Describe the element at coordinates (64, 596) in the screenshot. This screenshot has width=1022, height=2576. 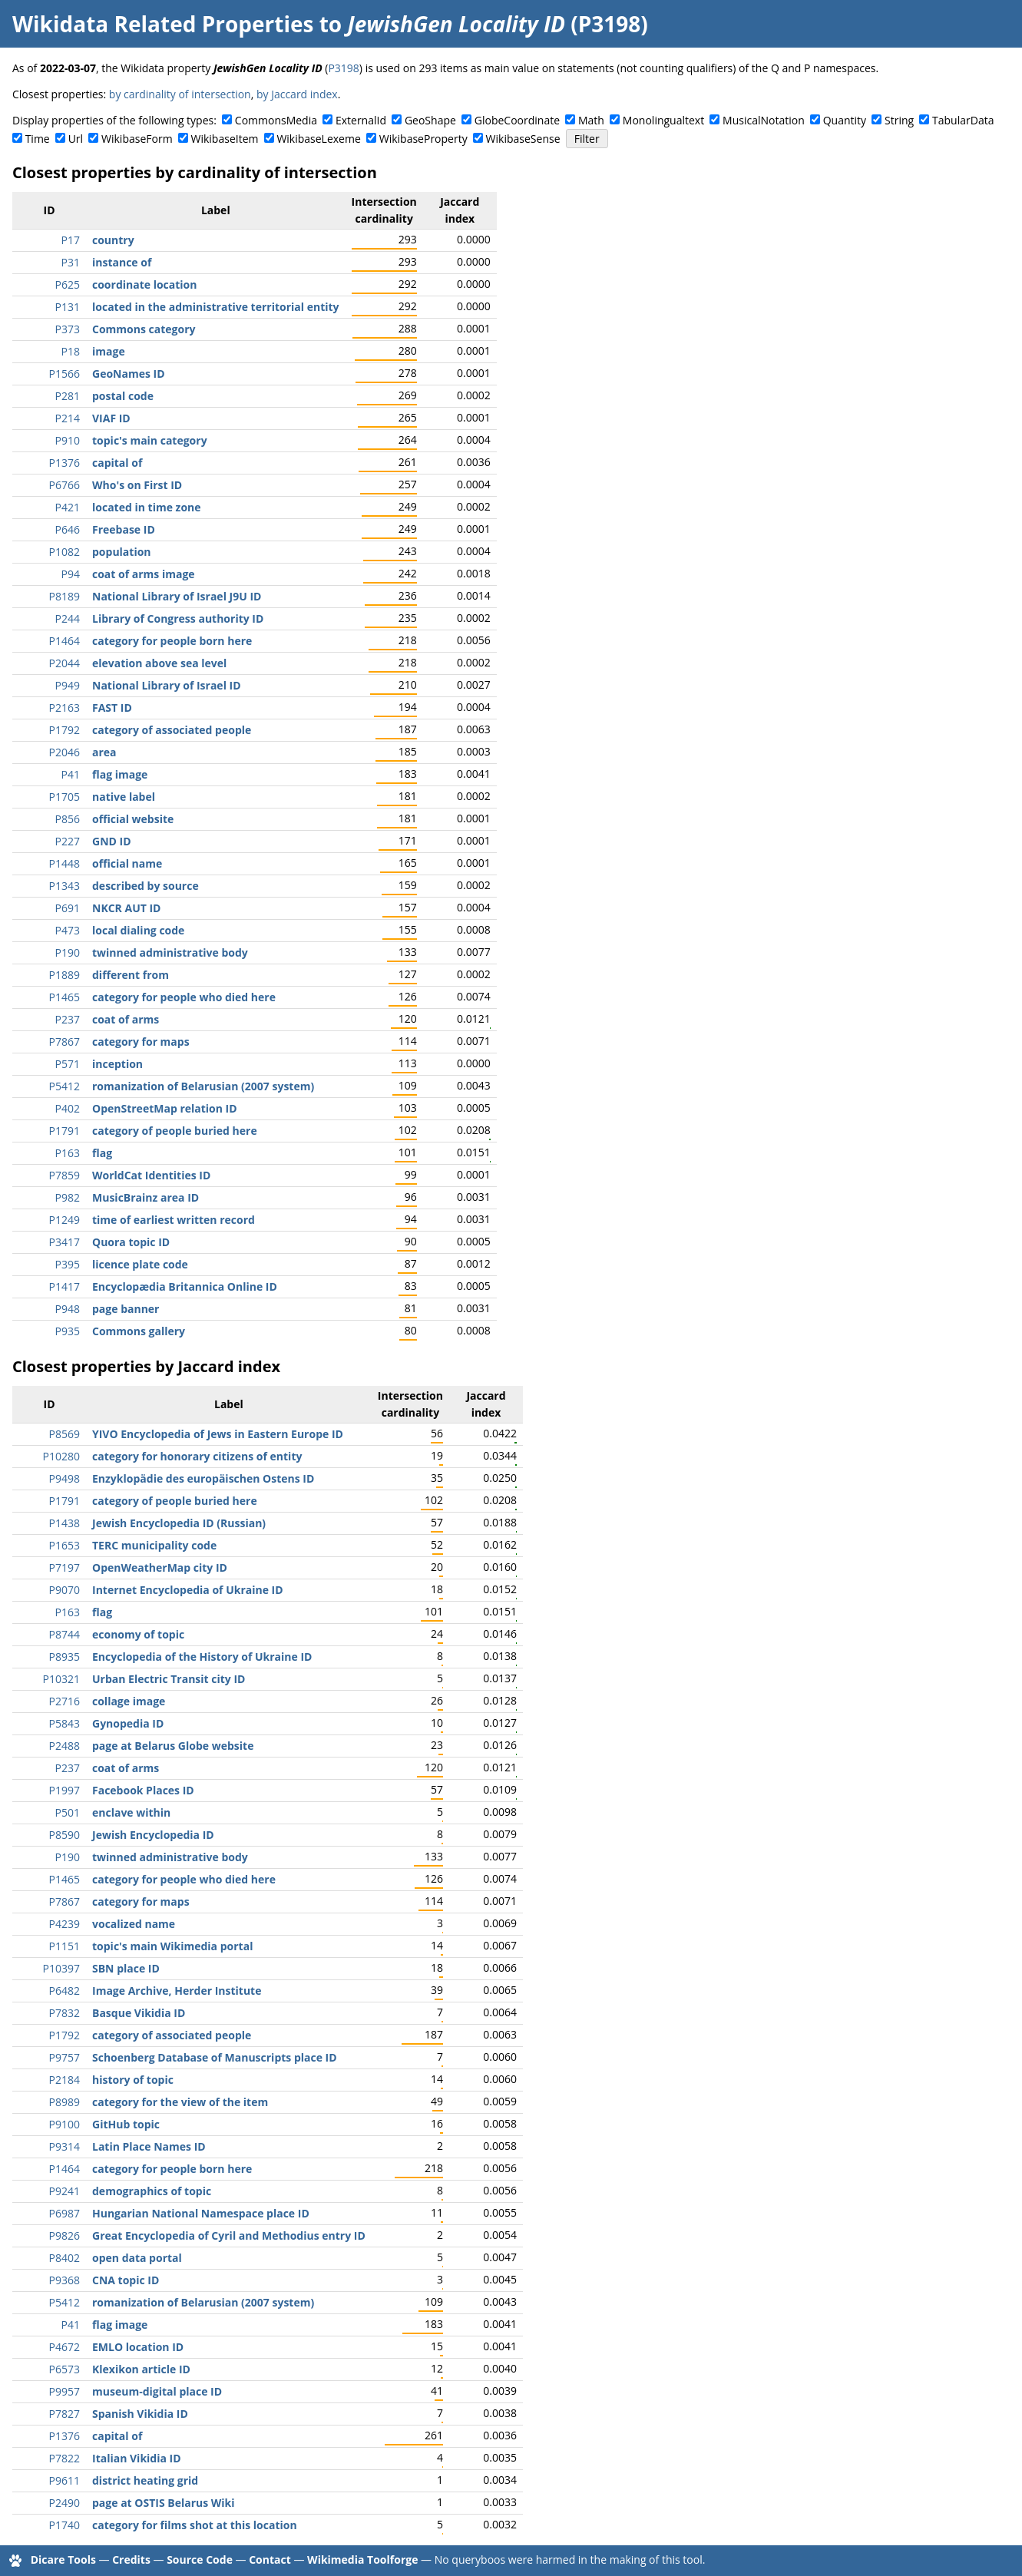
I see `P8189` at that location.